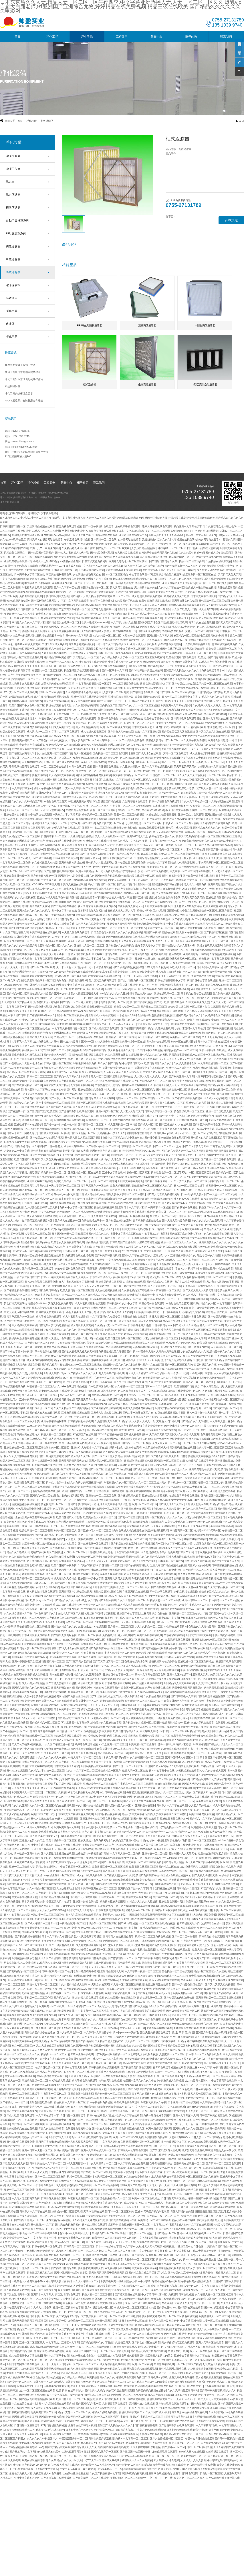 The width and height of the screenshot is (244, 2576). I want to click on 日韩高清精品久久久久久, so click(215, 1198).